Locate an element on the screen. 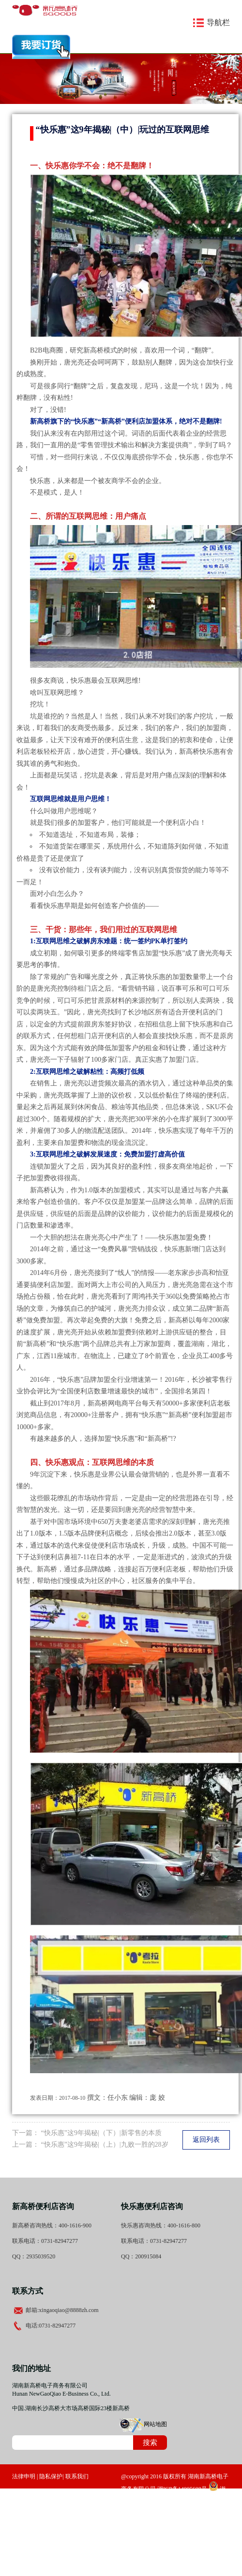 The image size is (242, 2576). 法律申明 is located at coordinates (23, 2476).